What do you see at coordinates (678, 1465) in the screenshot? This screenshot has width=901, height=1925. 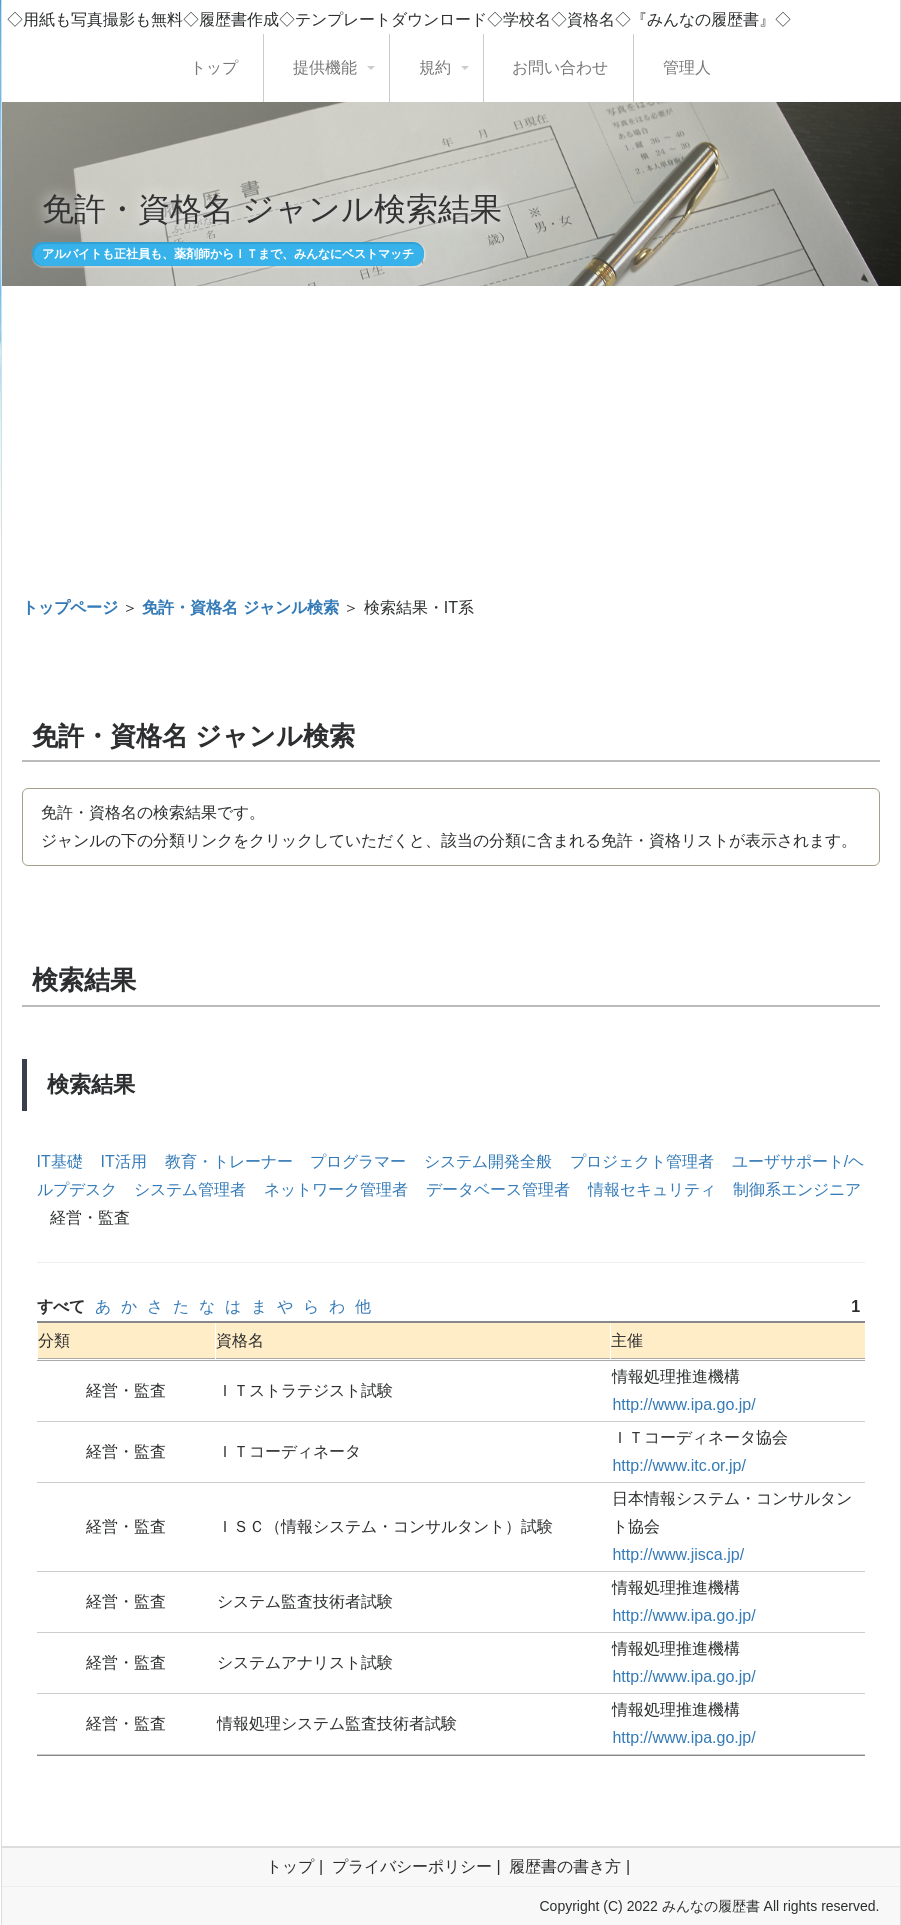 I see `http://www.itc.or.jp/` at bounding box center [678, 1465].